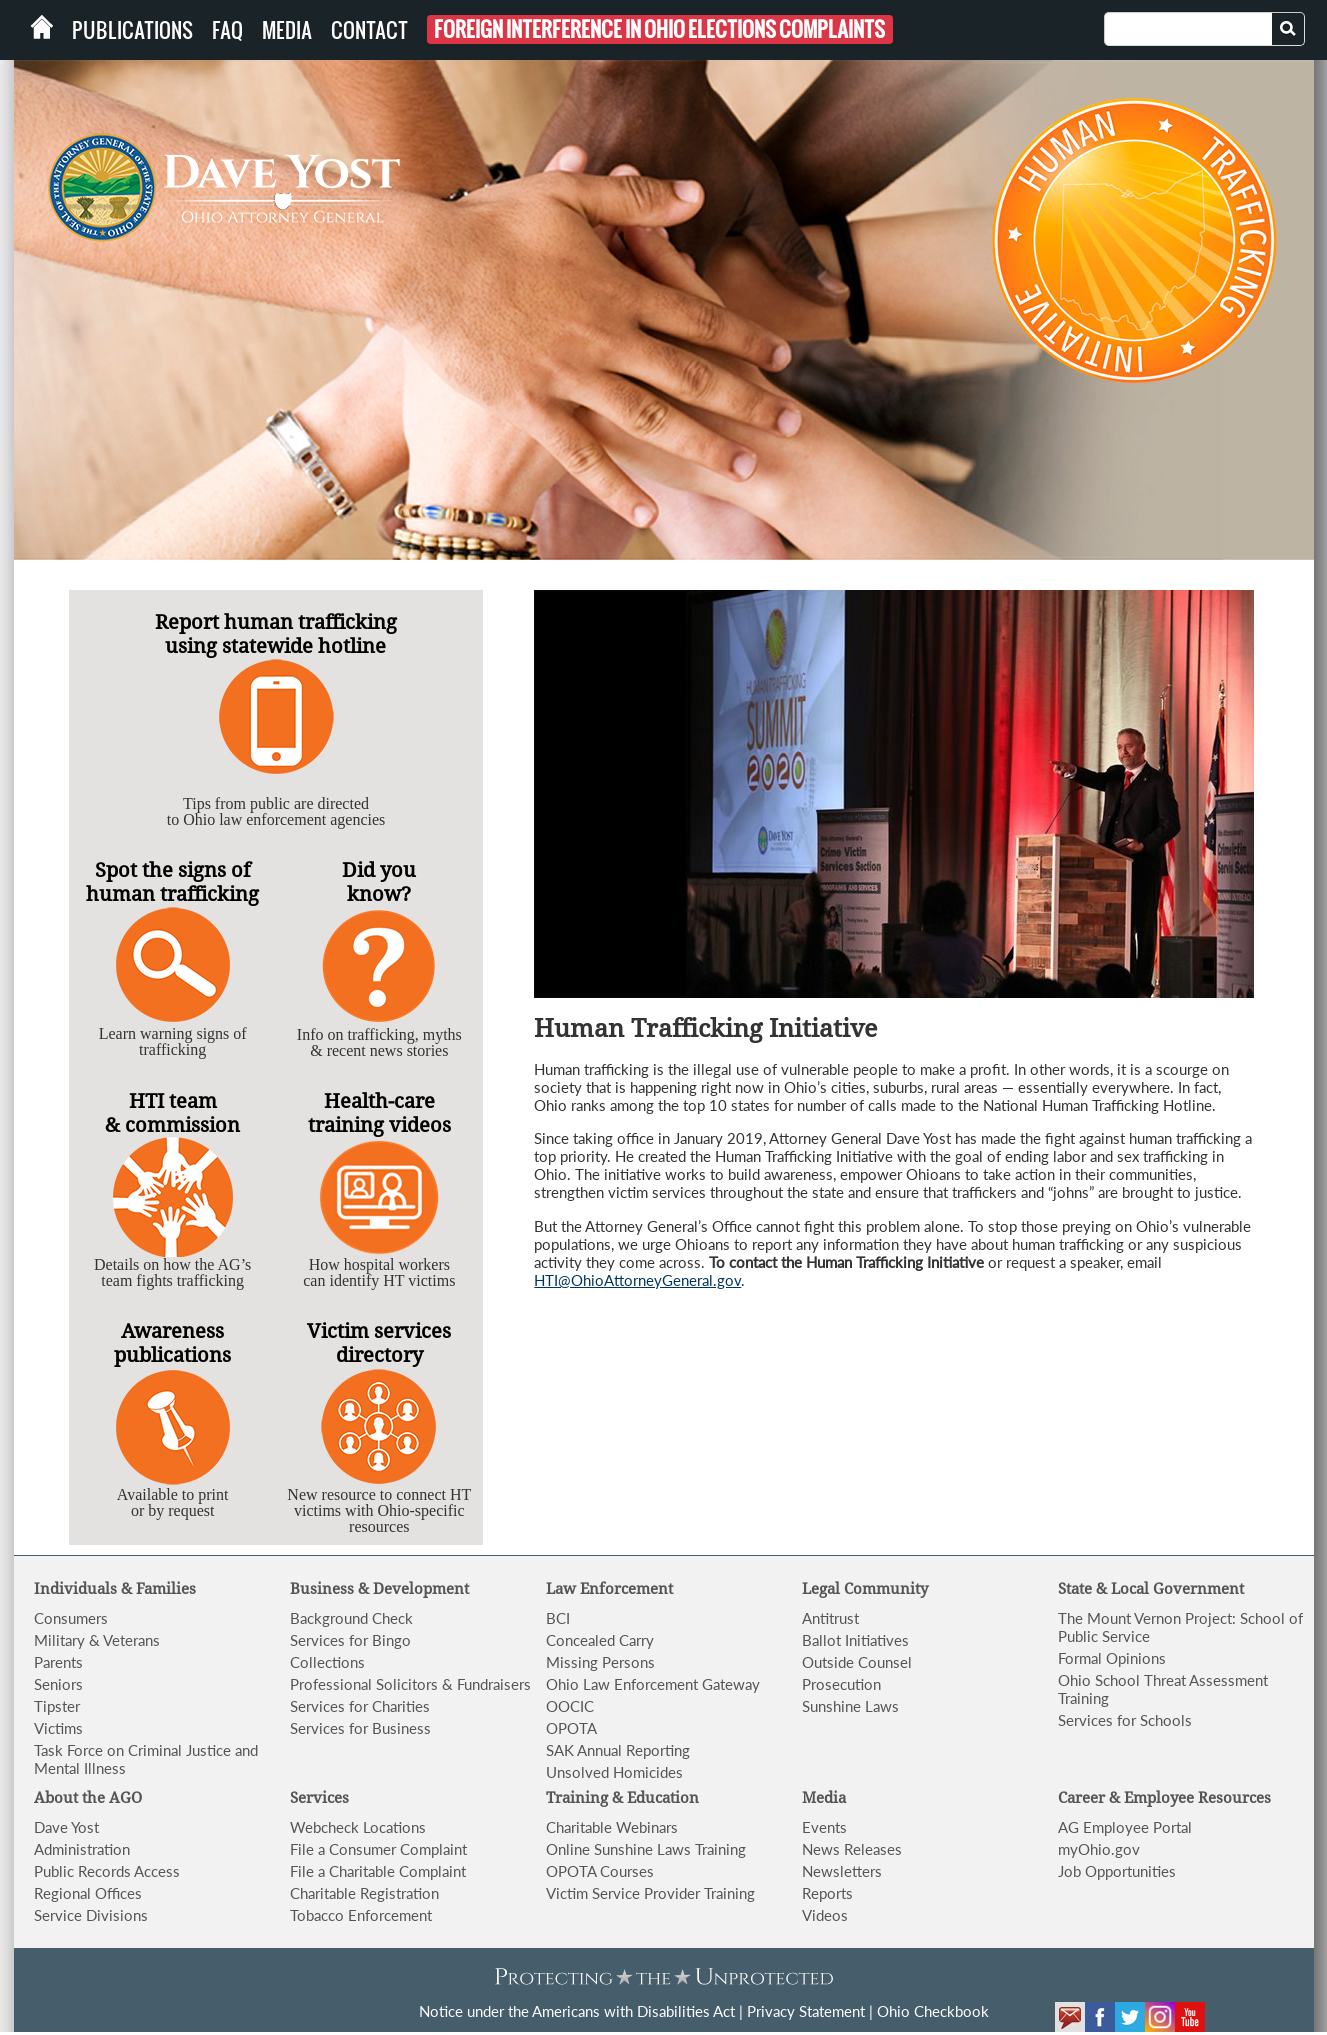 Image resolution: width=1327 pixels, height=2035 pixels. What do you see at coordinates (857, 1662) in the screenshot?
I see `Outside Counsel` at bounding box center [857, 1662].